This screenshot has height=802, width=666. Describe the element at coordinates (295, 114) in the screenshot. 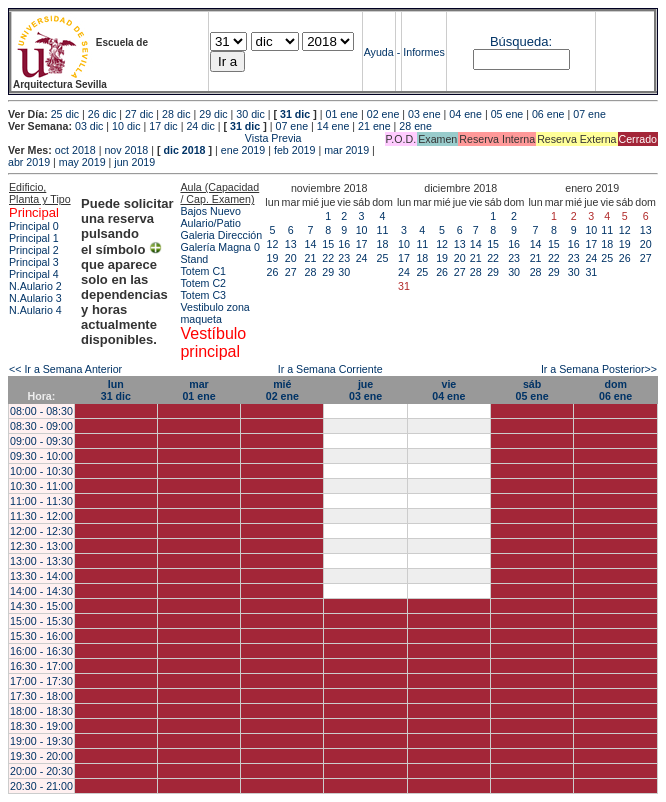

I see `31 dic` at that location.